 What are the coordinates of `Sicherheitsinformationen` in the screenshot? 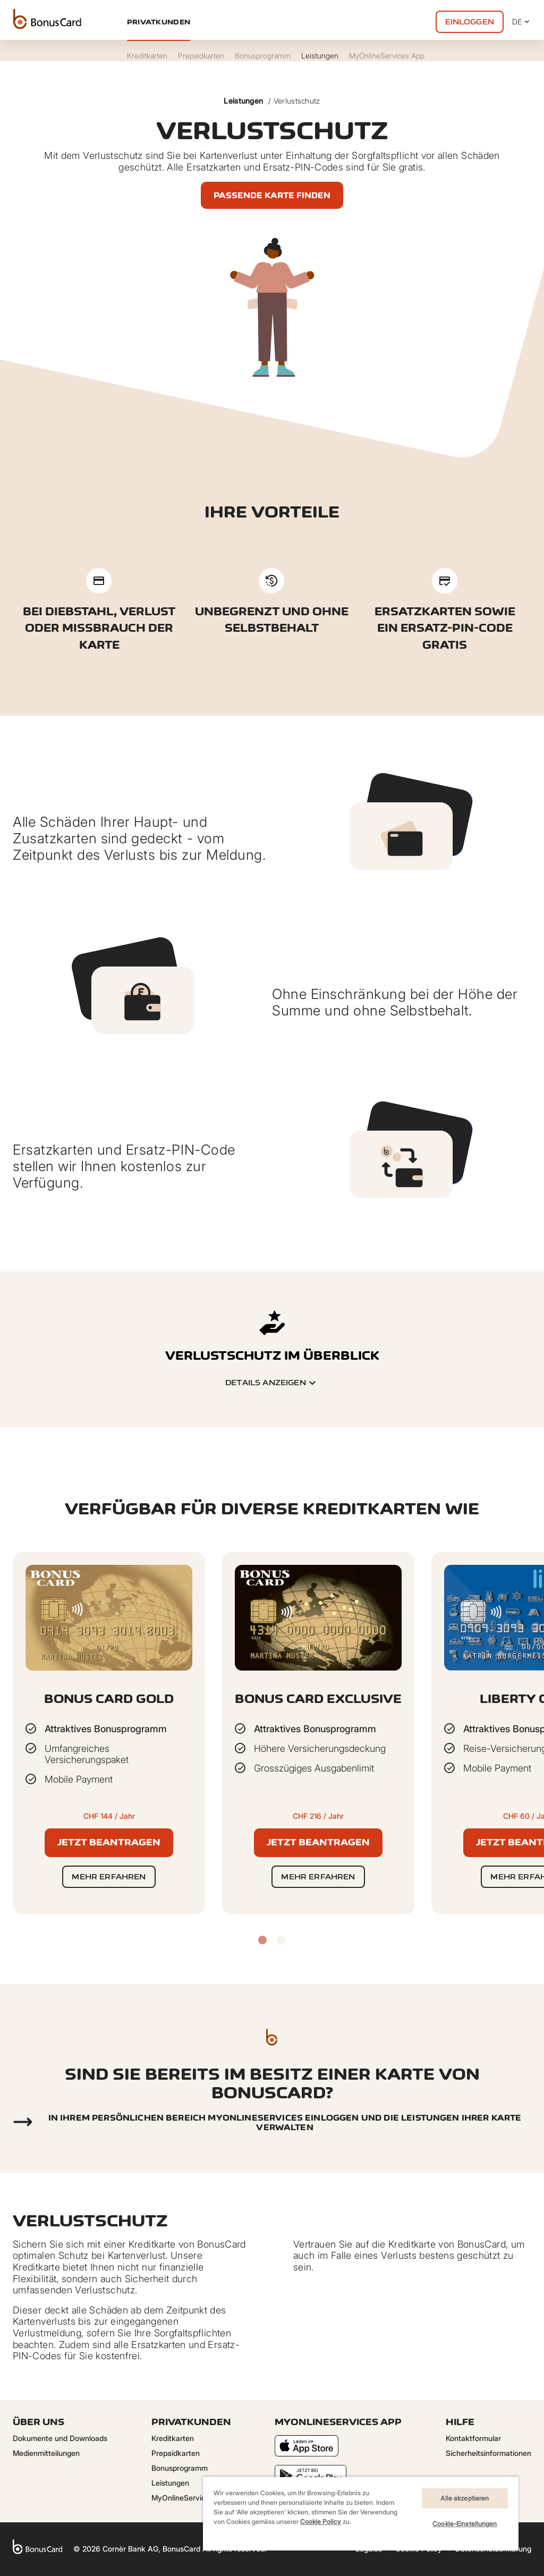 It's located at (488, 2453).